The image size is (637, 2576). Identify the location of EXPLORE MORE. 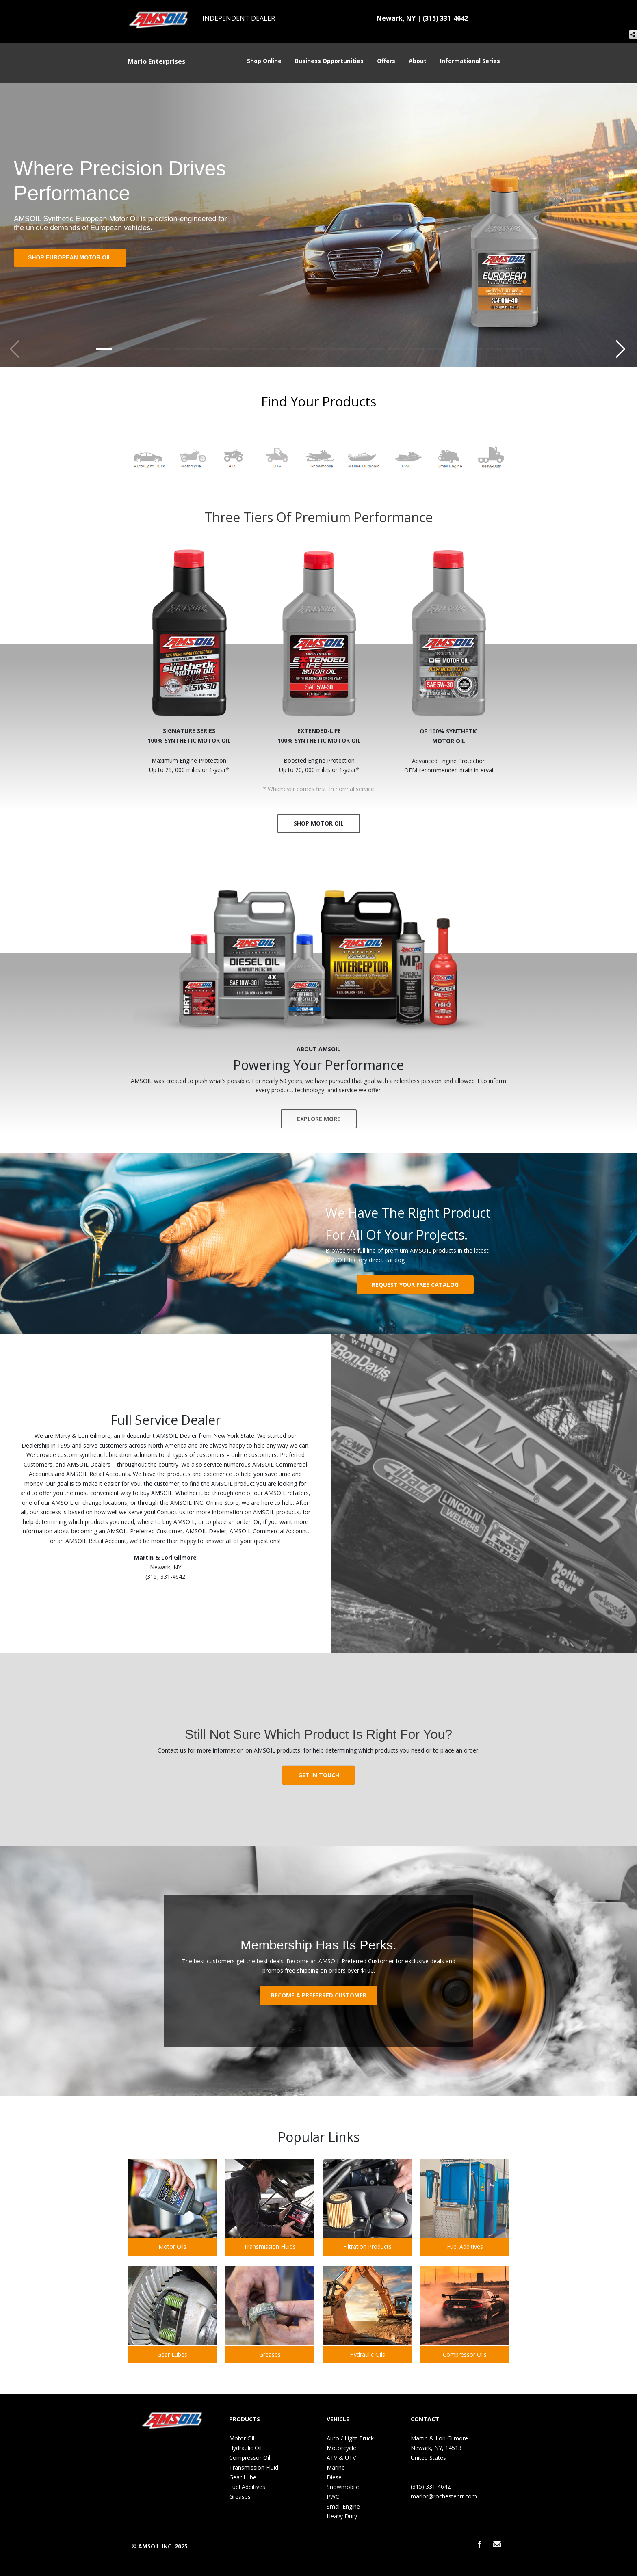
(318, 1119).